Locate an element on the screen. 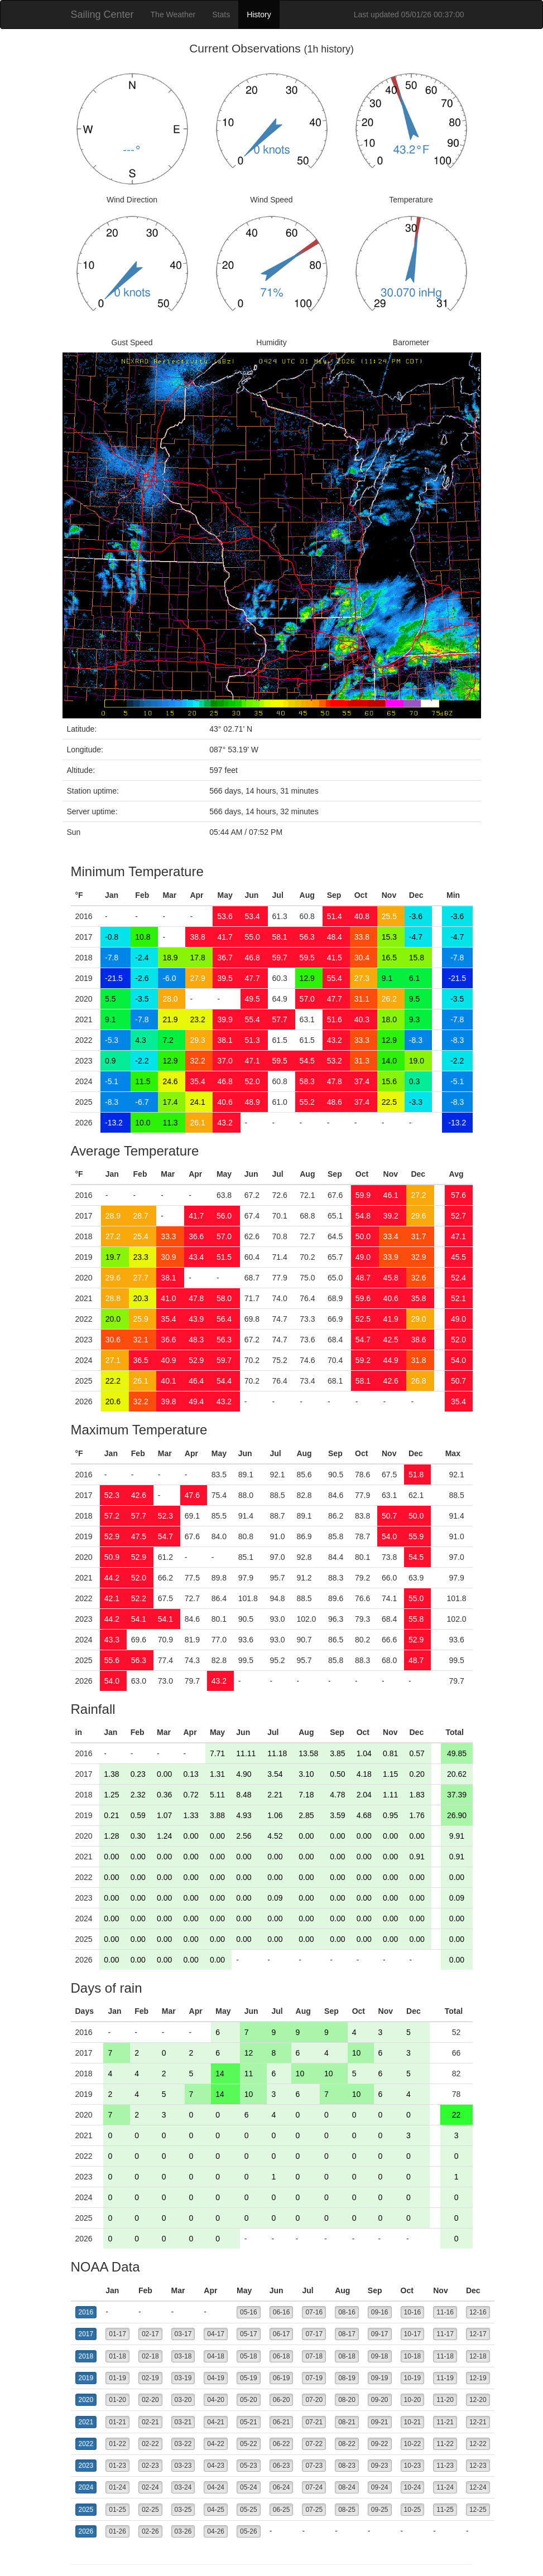 The width and height of the screenshot is (543, 2576). 12-16 [button] is located at coordinates (478, 2312).